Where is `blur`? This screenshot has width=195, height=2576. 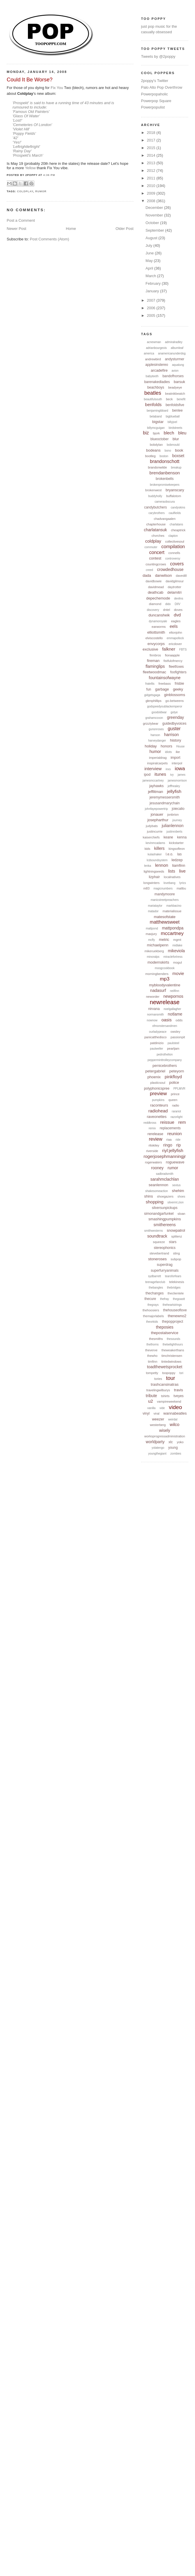
blur is located at coordinates (176, 439).